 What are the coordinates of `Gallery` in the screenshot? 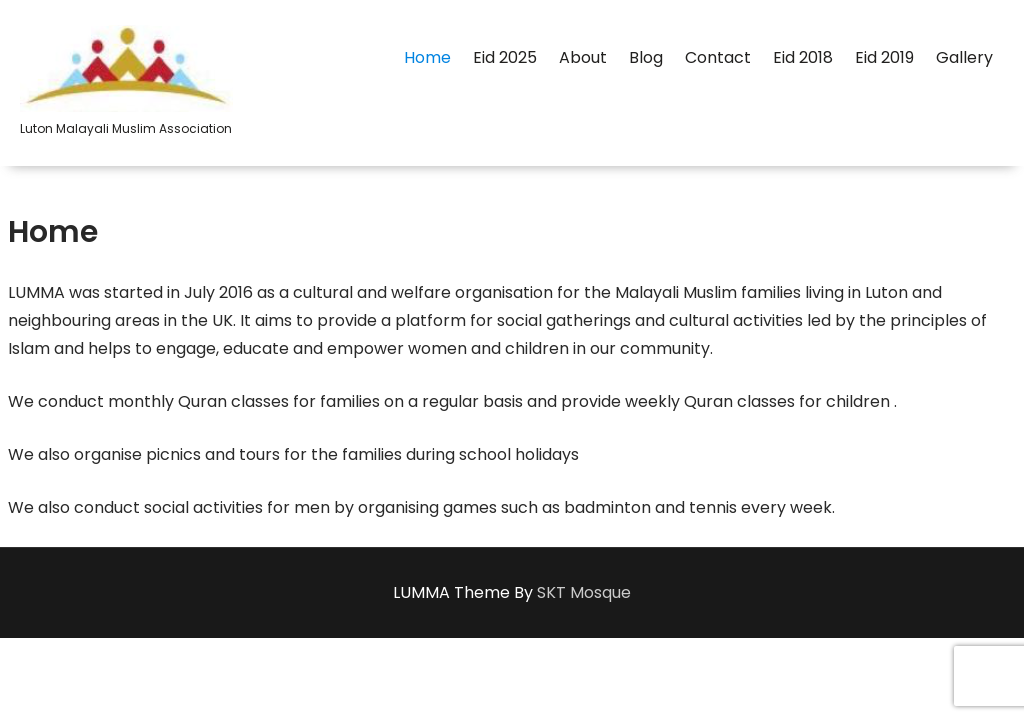 It's located at (964, 57).